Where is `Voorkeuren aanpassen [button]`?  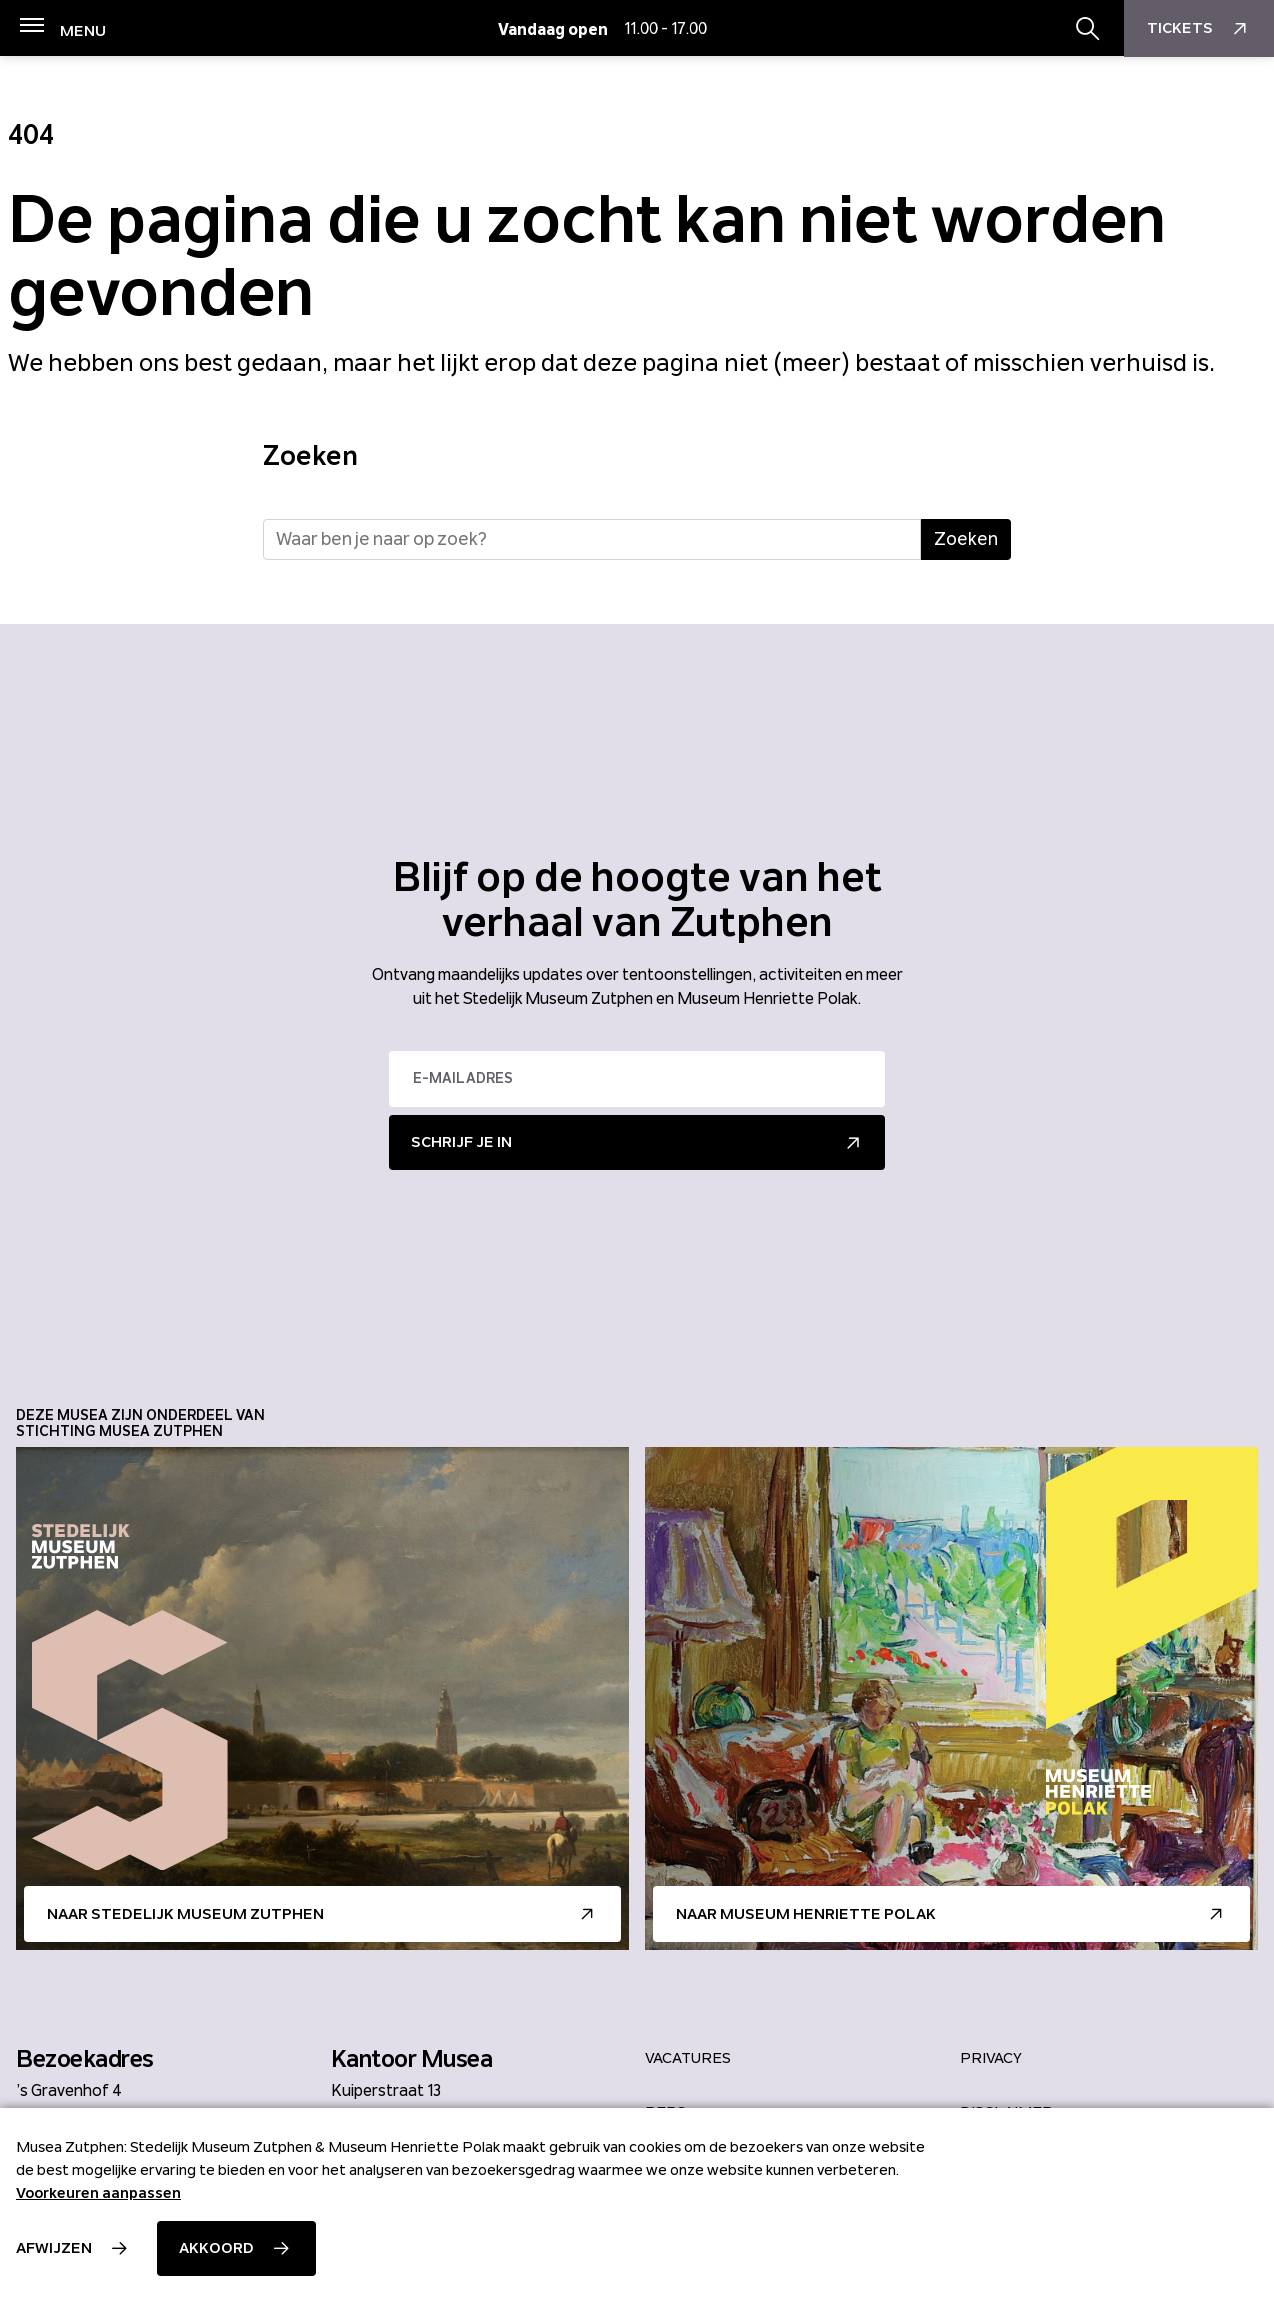 Voorkeuren aanpassen [button] is located at coordinates (98, 2193).